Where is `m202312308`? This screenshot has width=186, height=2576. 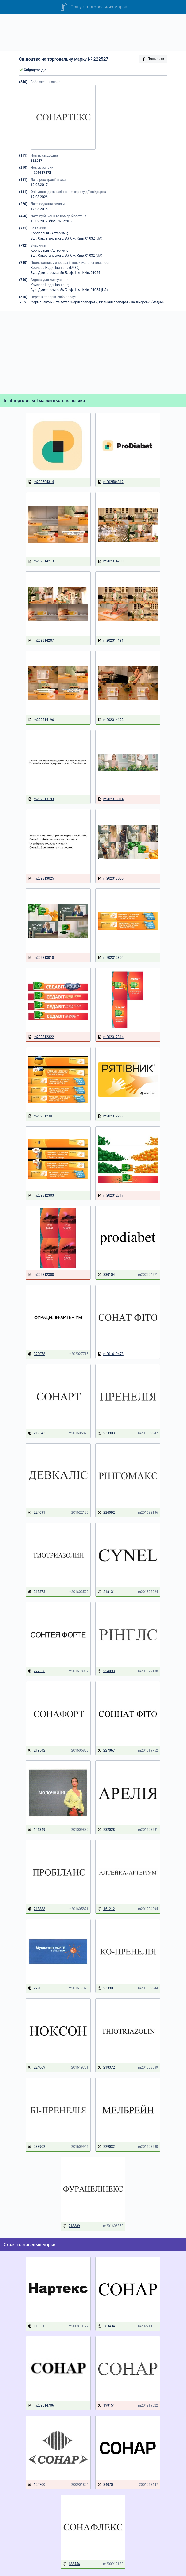
m202312308 is located at coordinates (41, 1275).